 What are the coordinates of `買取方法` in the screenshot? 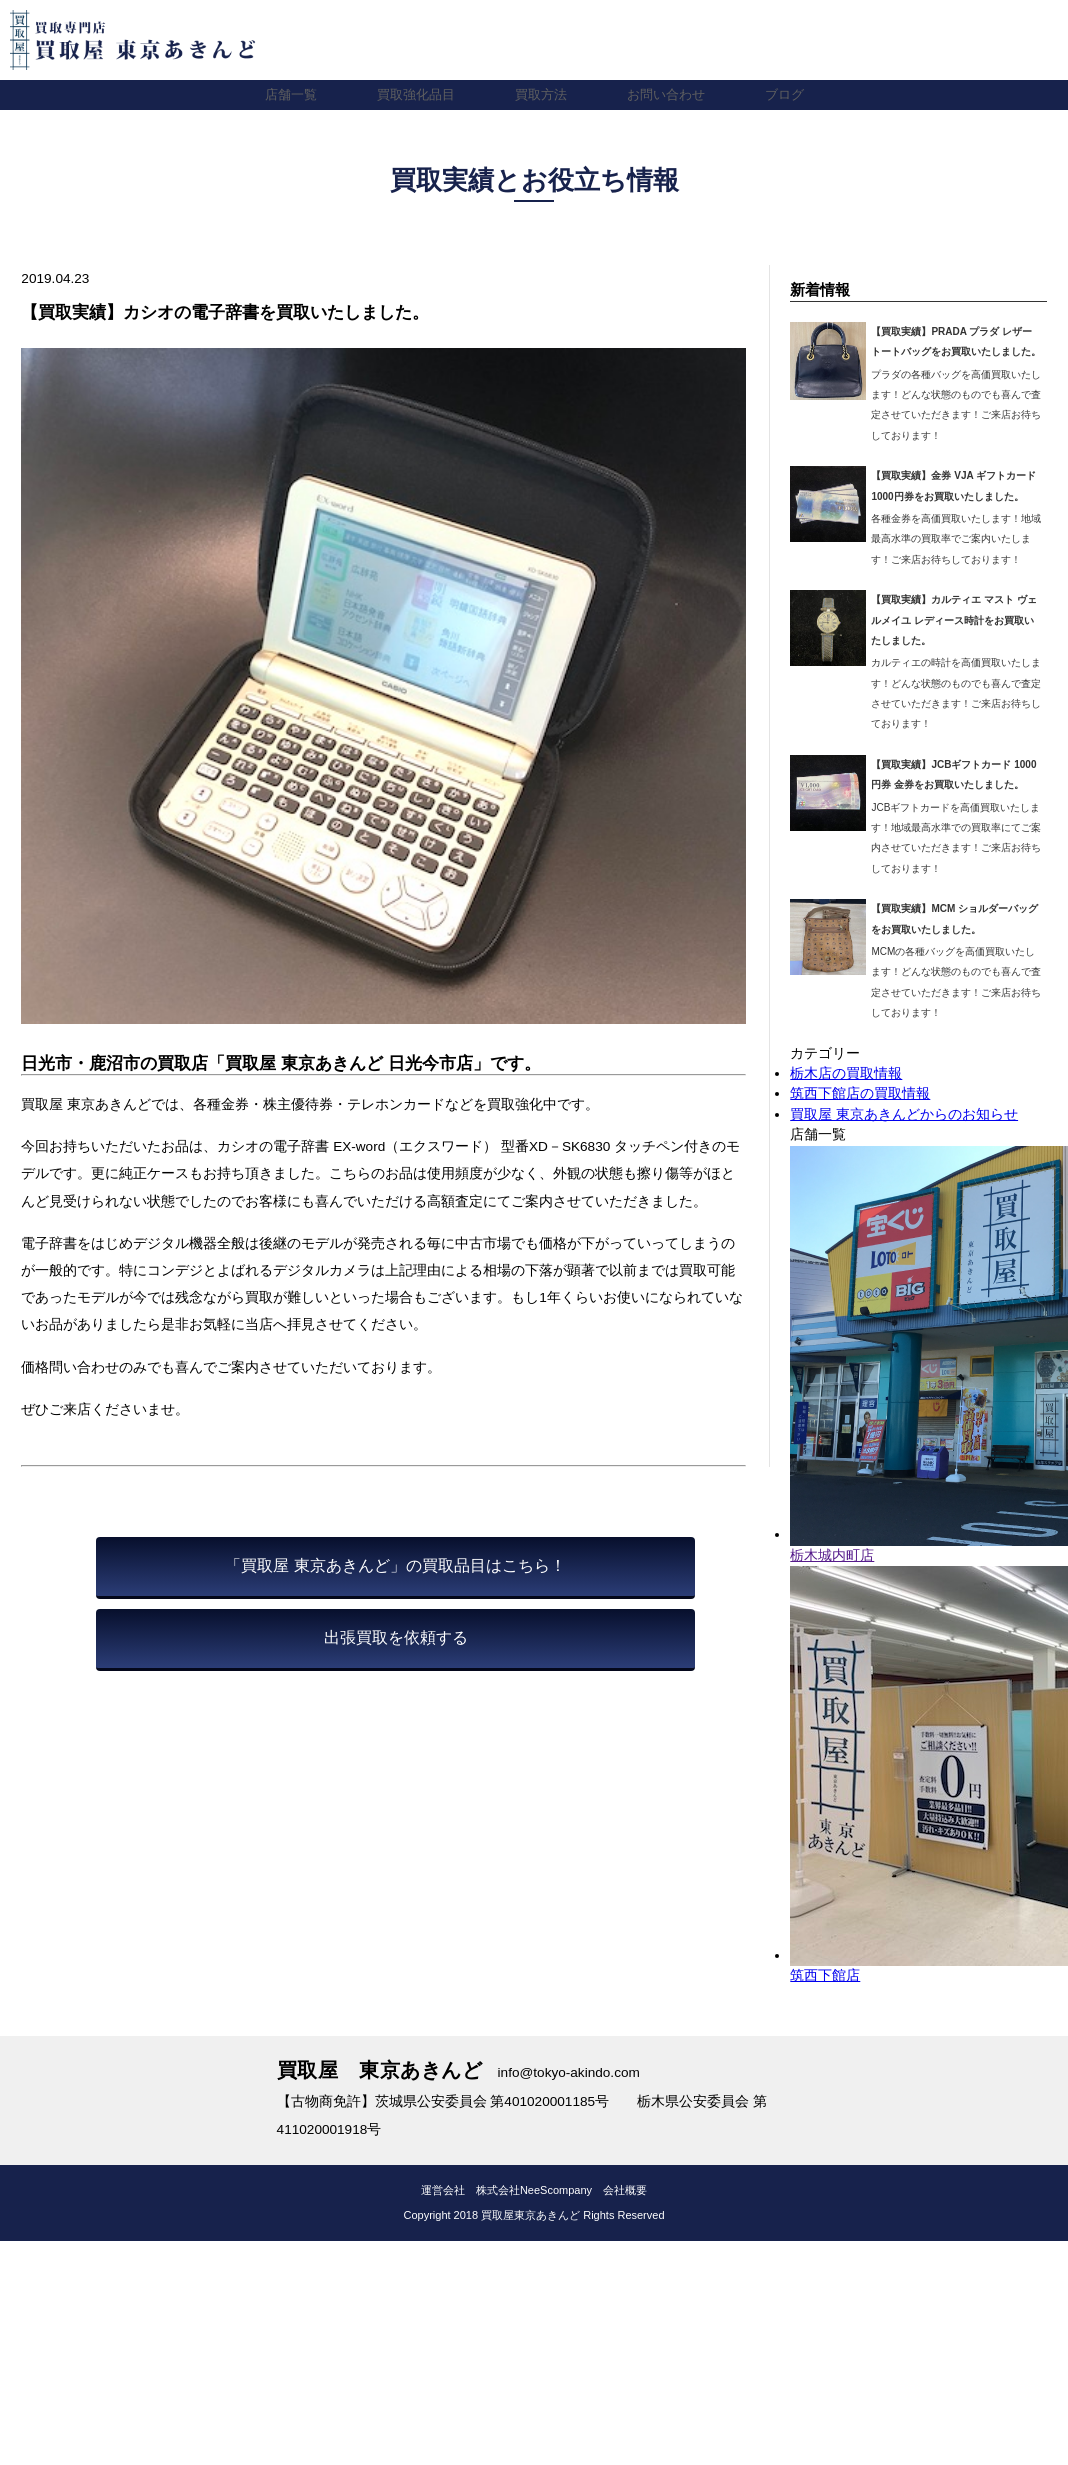 It's located at (541, 94).